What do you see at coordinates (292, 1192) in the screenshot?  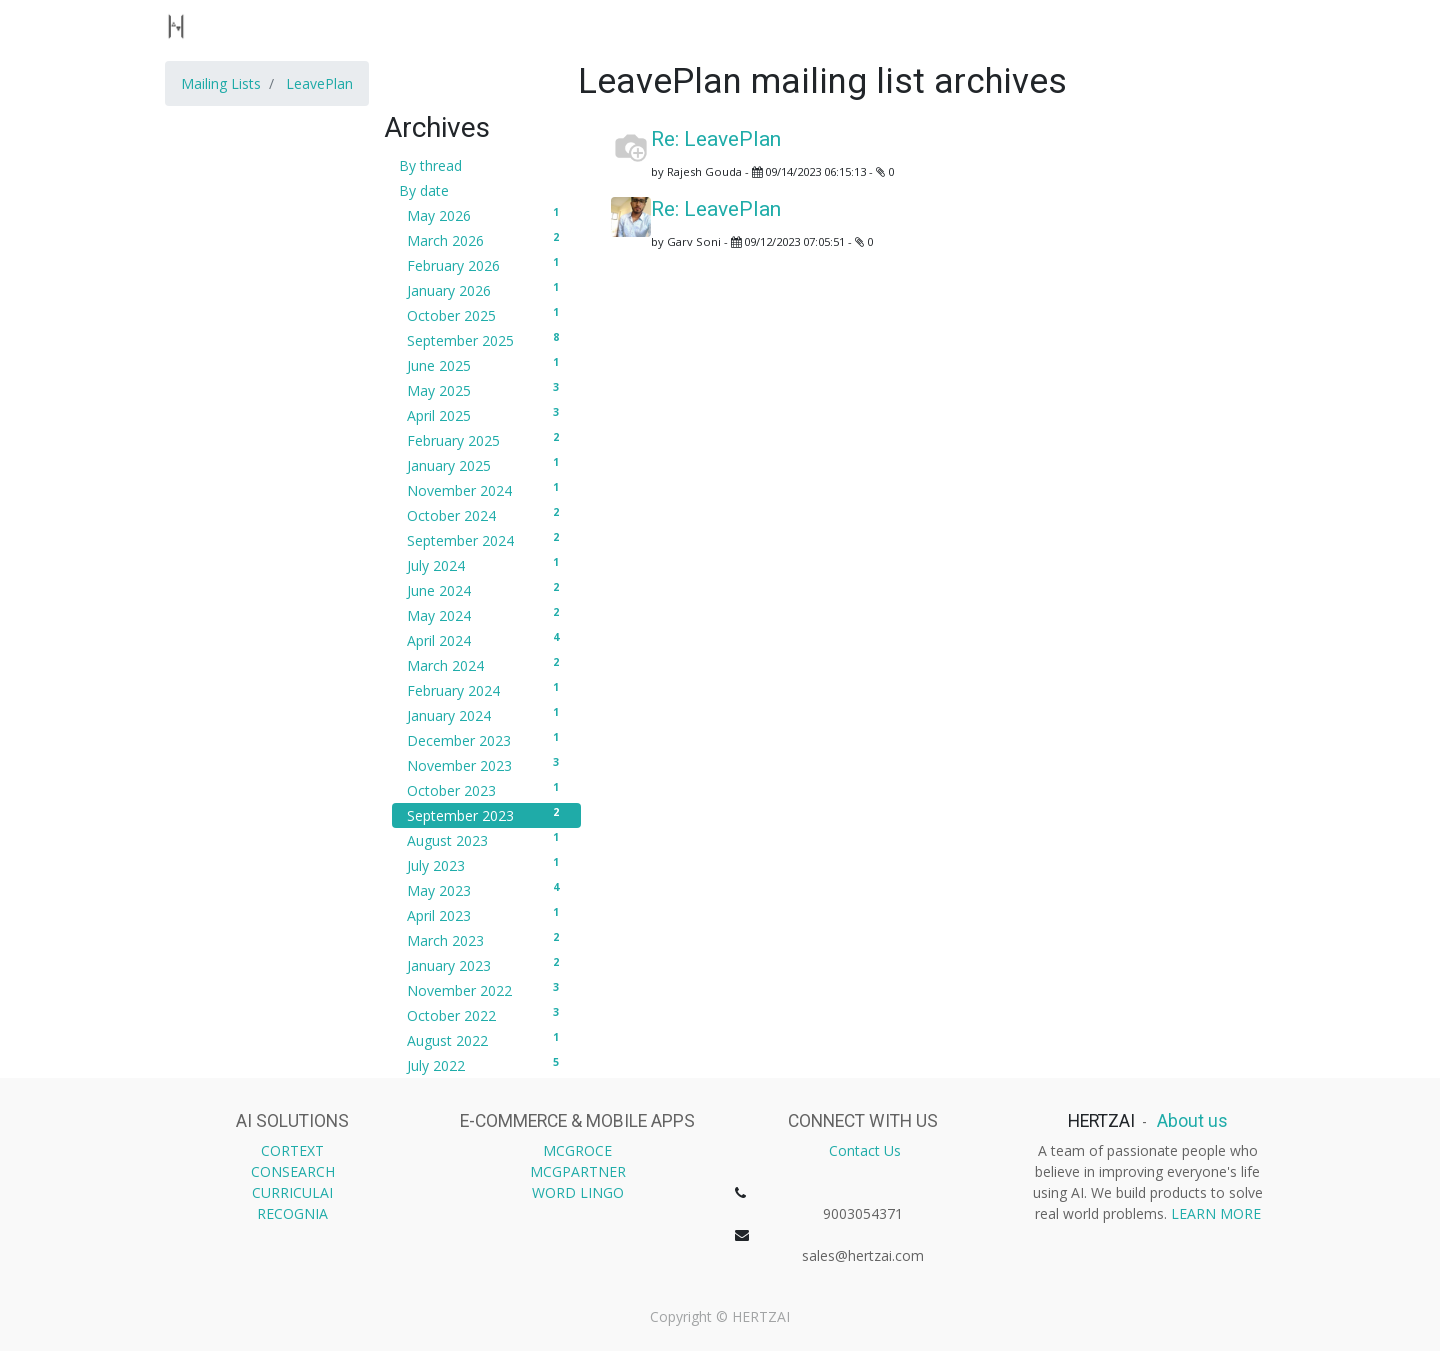 I see `CURRICULAI` at bounding box center [292, 1192].